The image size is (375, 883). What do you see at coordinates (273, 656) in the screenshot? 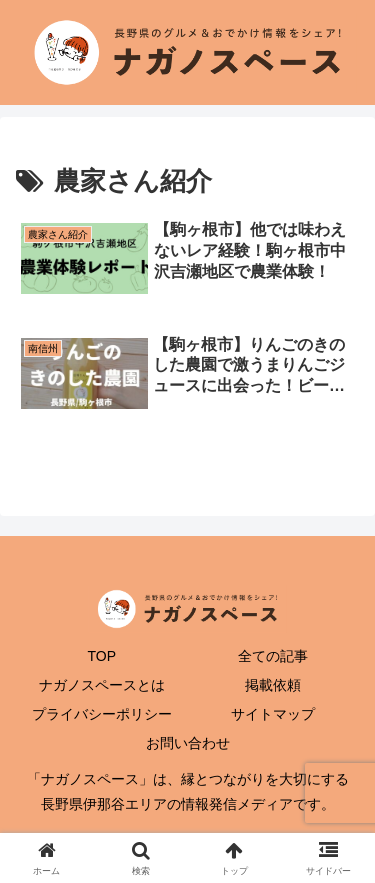
I see `全ての記事` at bounding box center [273, 656].